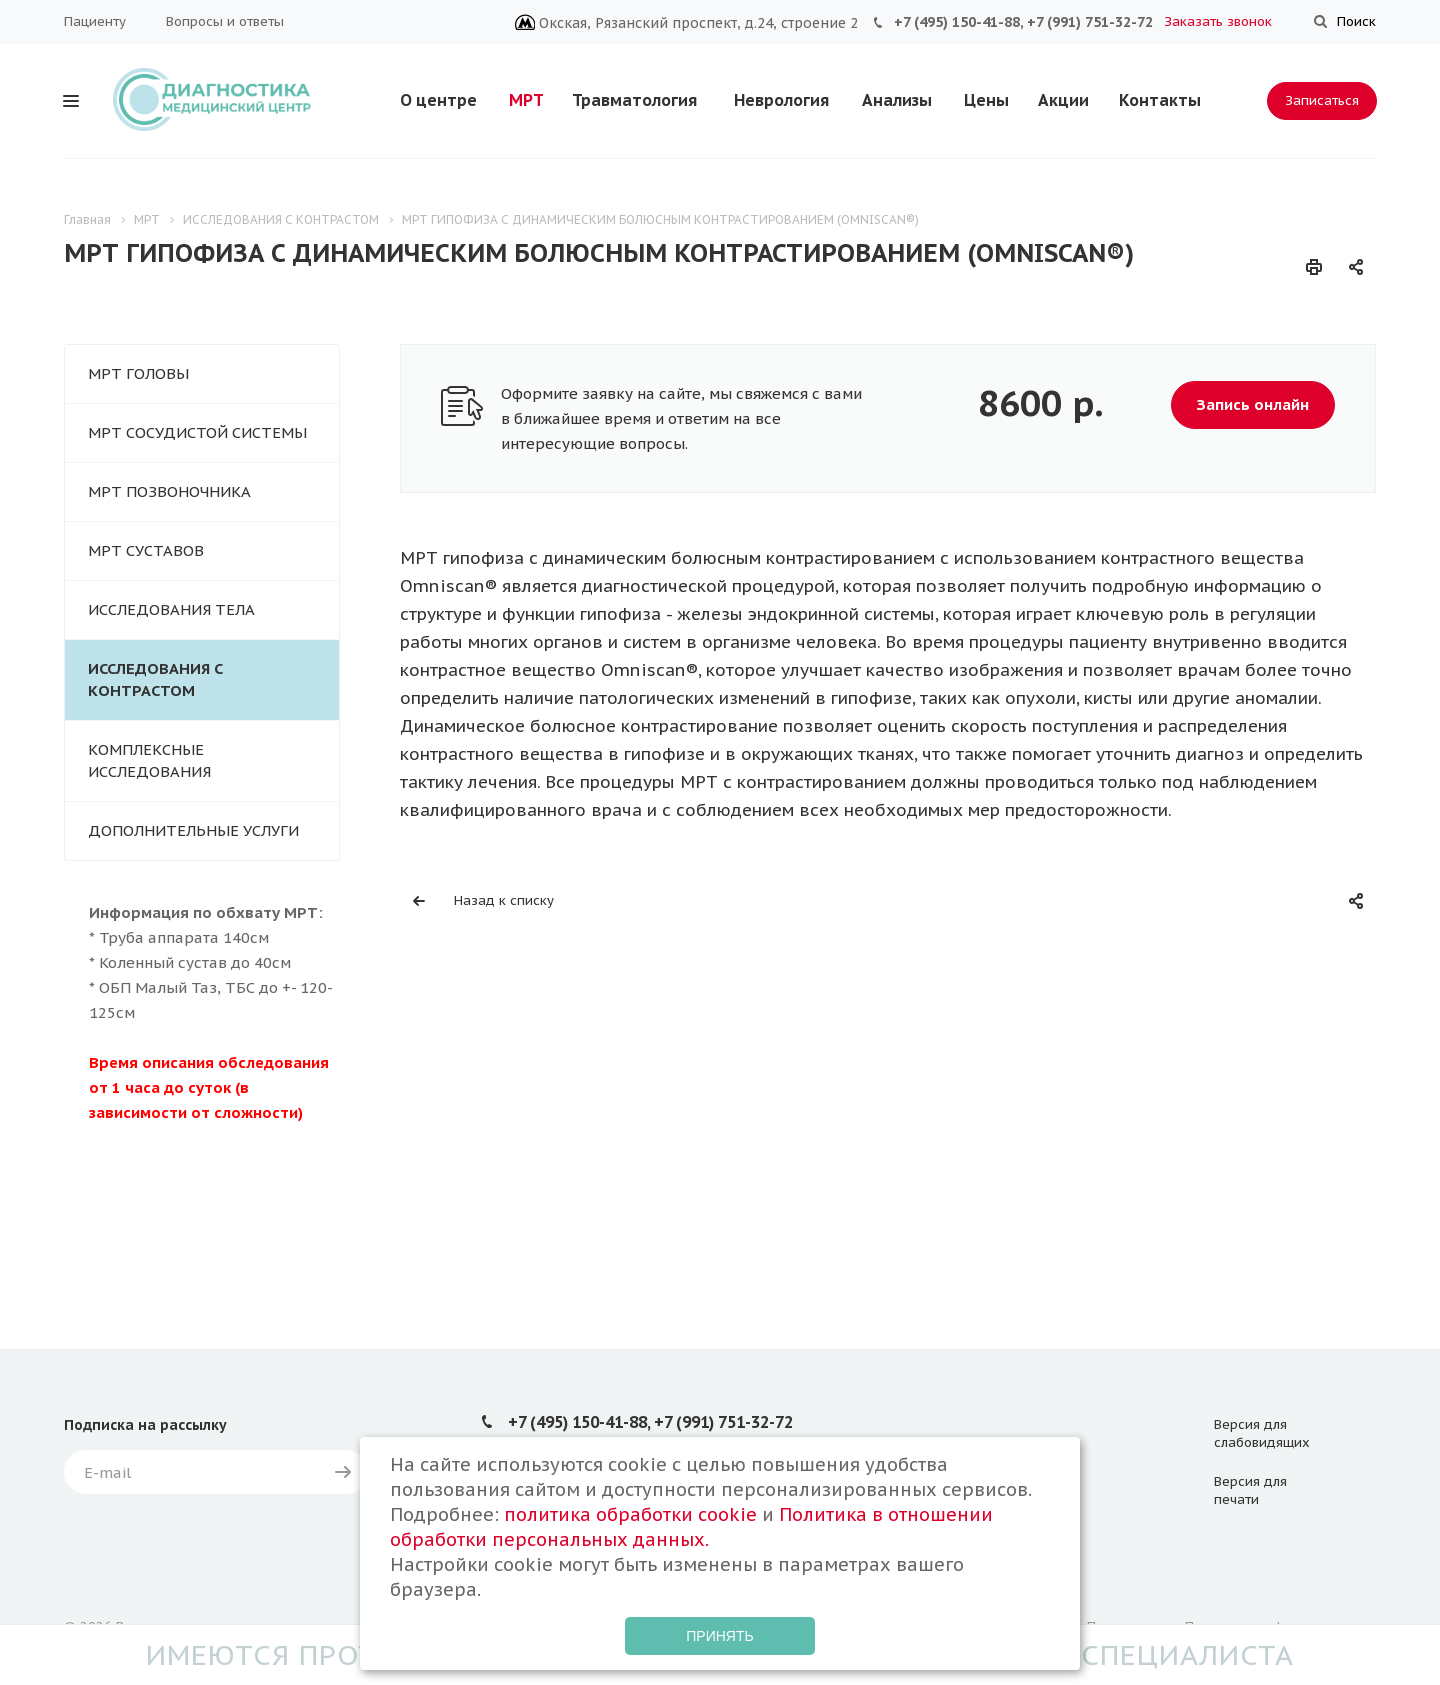  Describe the element at coordinates (169, 491) in the screenshot. I see `МРТ ПОЗВОНОЧНИКА` at that location.